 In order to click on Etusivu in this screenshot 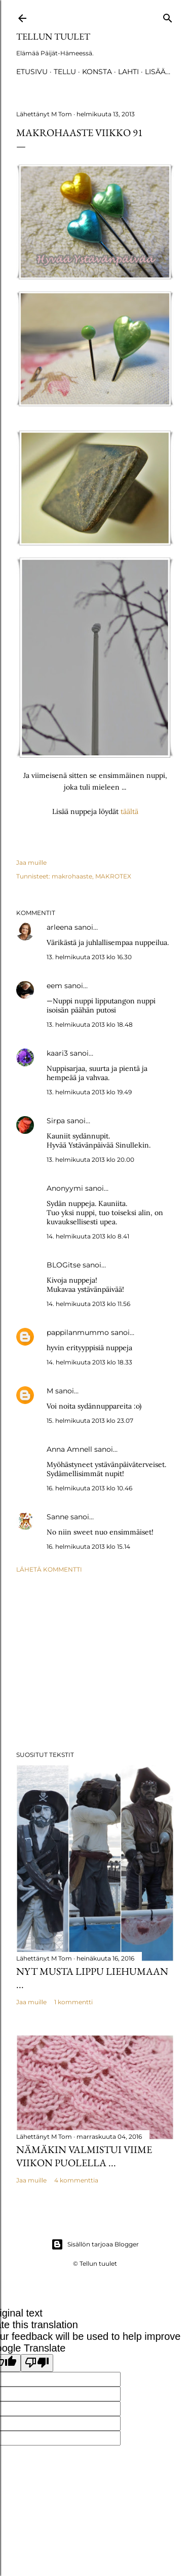, I will do `click(32, 71)`.